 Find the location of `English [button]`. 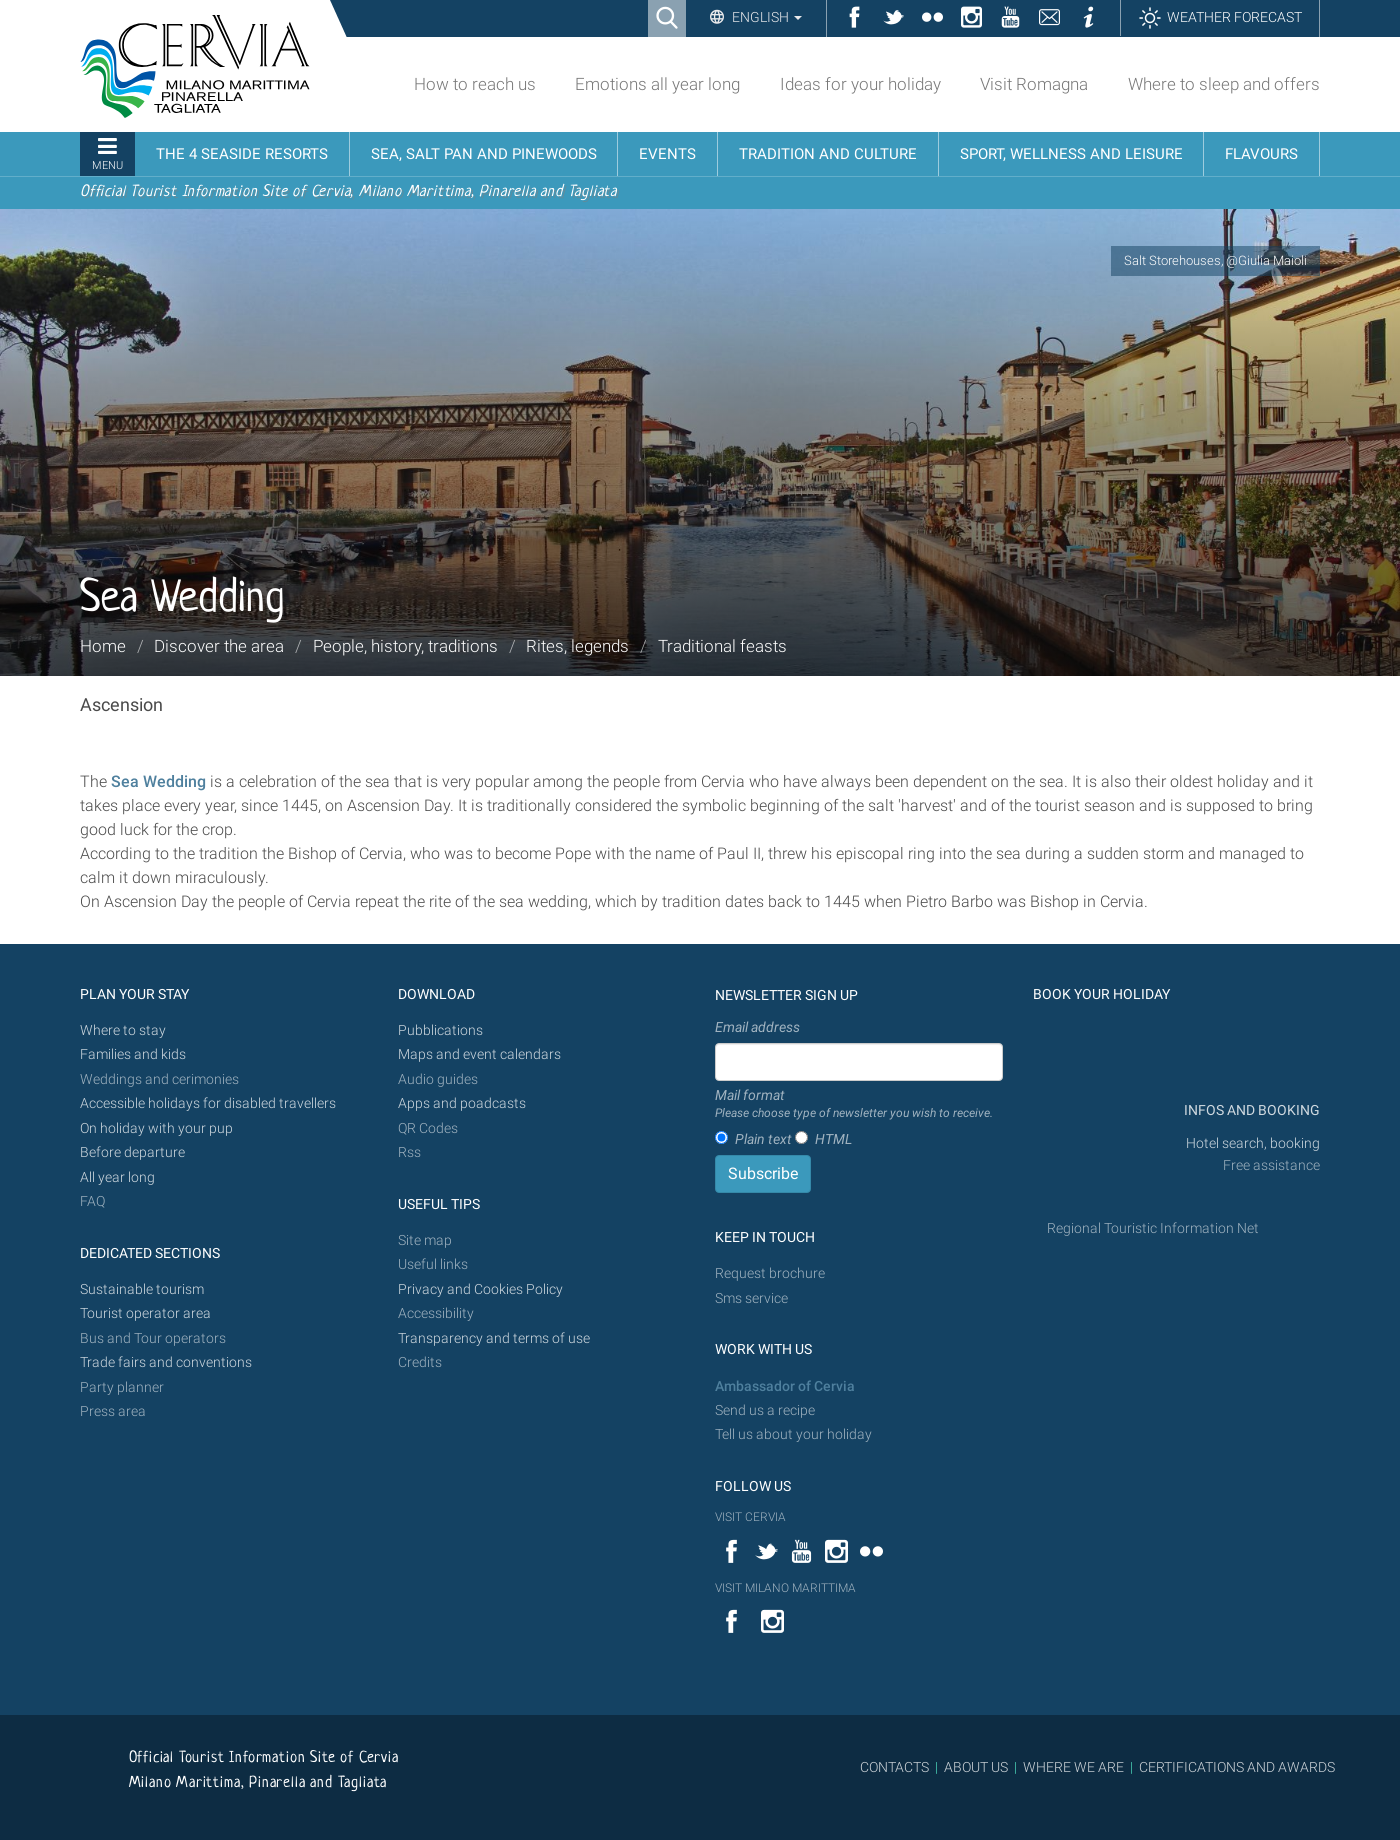

English [button] is located at coordinates (765, 17).